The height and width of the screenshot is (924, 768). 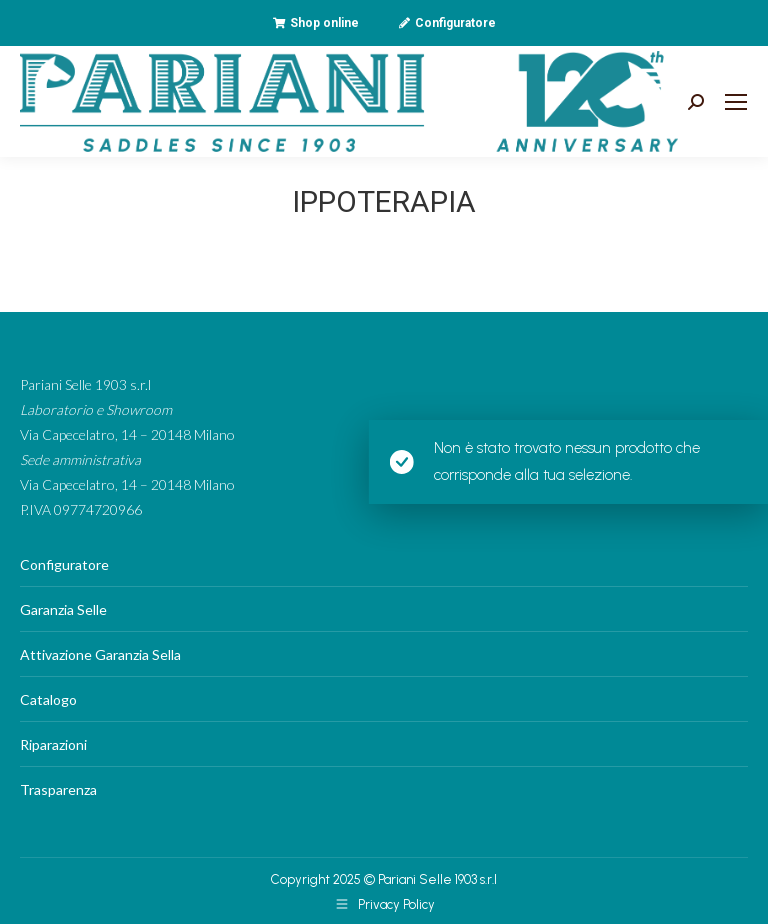 What do you see at coordinates (64, 564) in the screenshot?
I see `Configuratore` at bounding box center [64, 564].